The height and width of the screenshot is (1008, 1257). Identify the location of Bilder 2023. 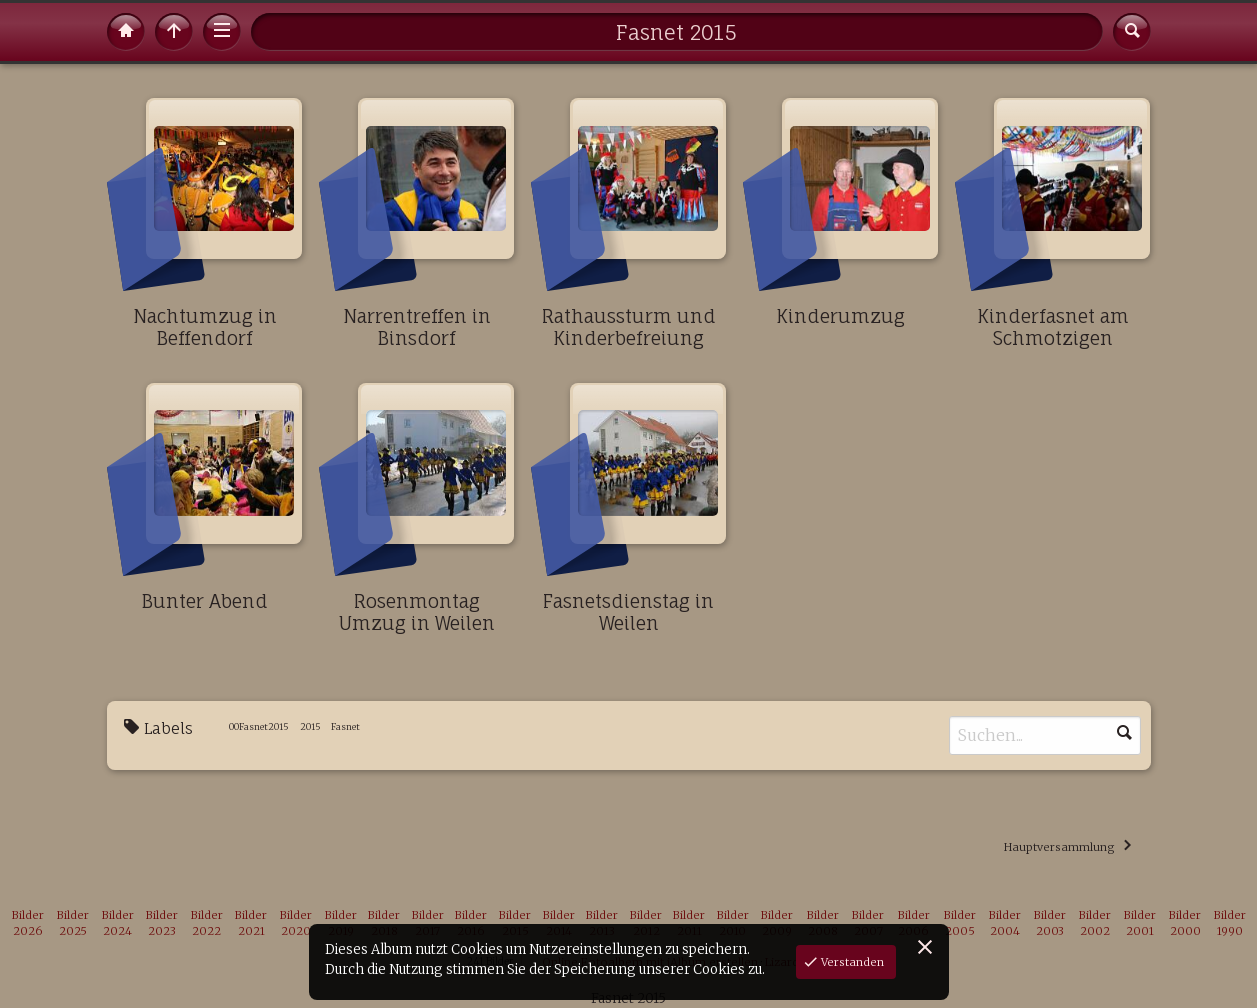
(162, 923).